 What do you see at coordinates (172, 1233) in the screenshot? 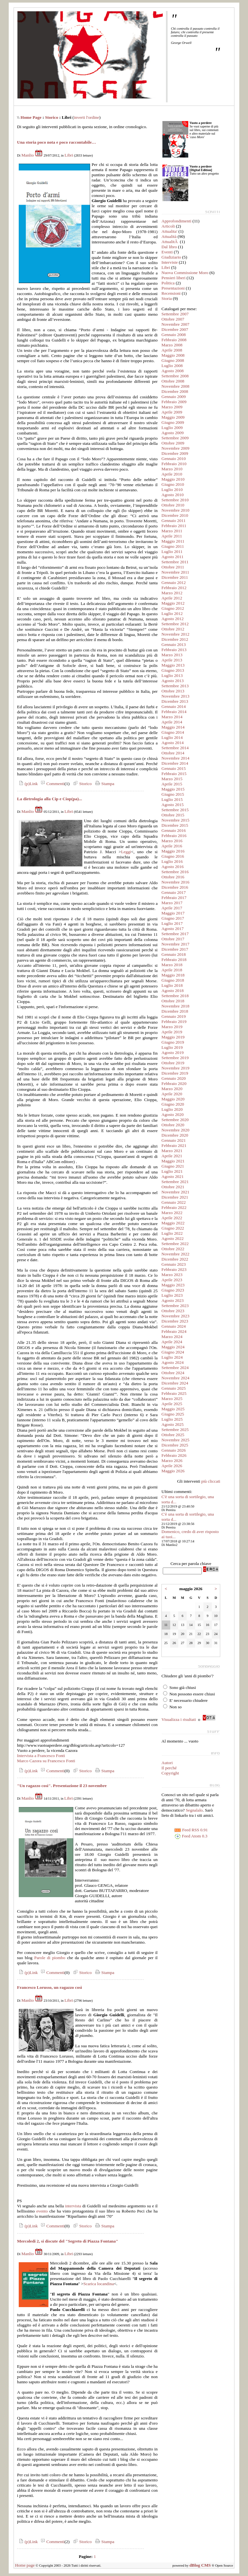
I see `Luglio 2022` at bounding box center [172, 1233].